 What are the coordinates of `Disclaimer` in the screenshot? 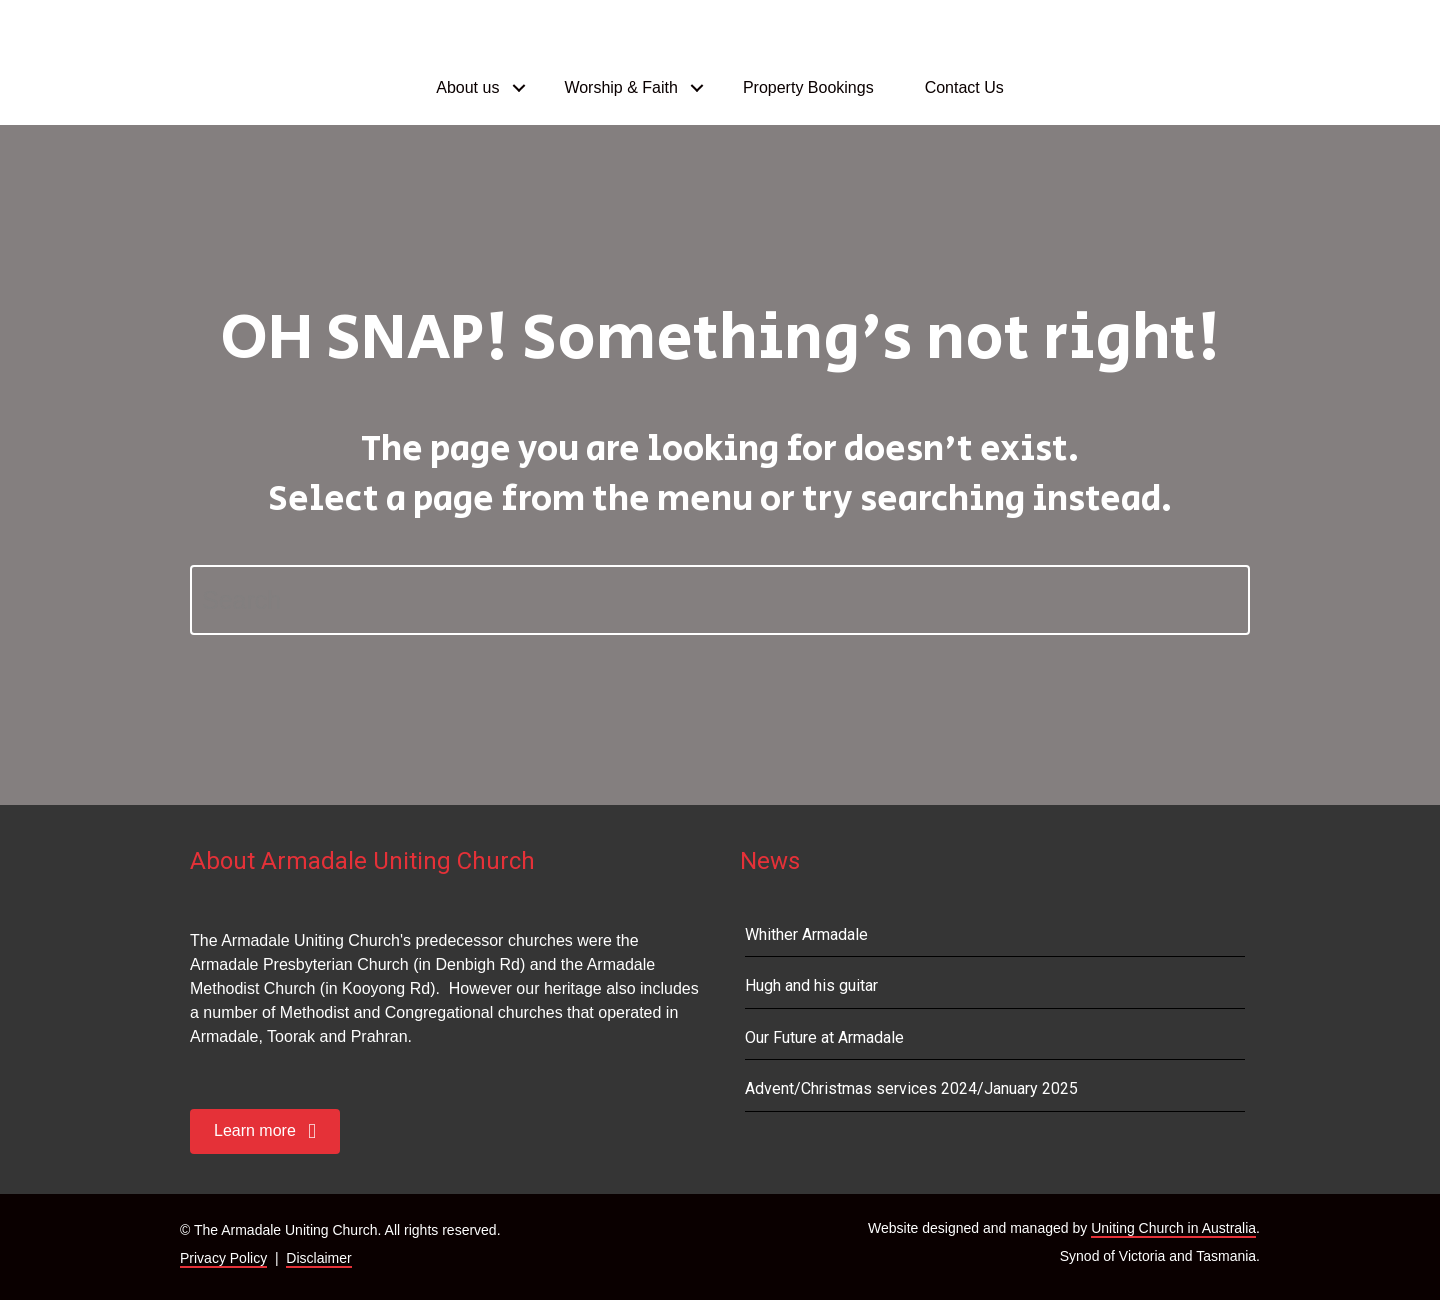 It's located at (318, 1258).